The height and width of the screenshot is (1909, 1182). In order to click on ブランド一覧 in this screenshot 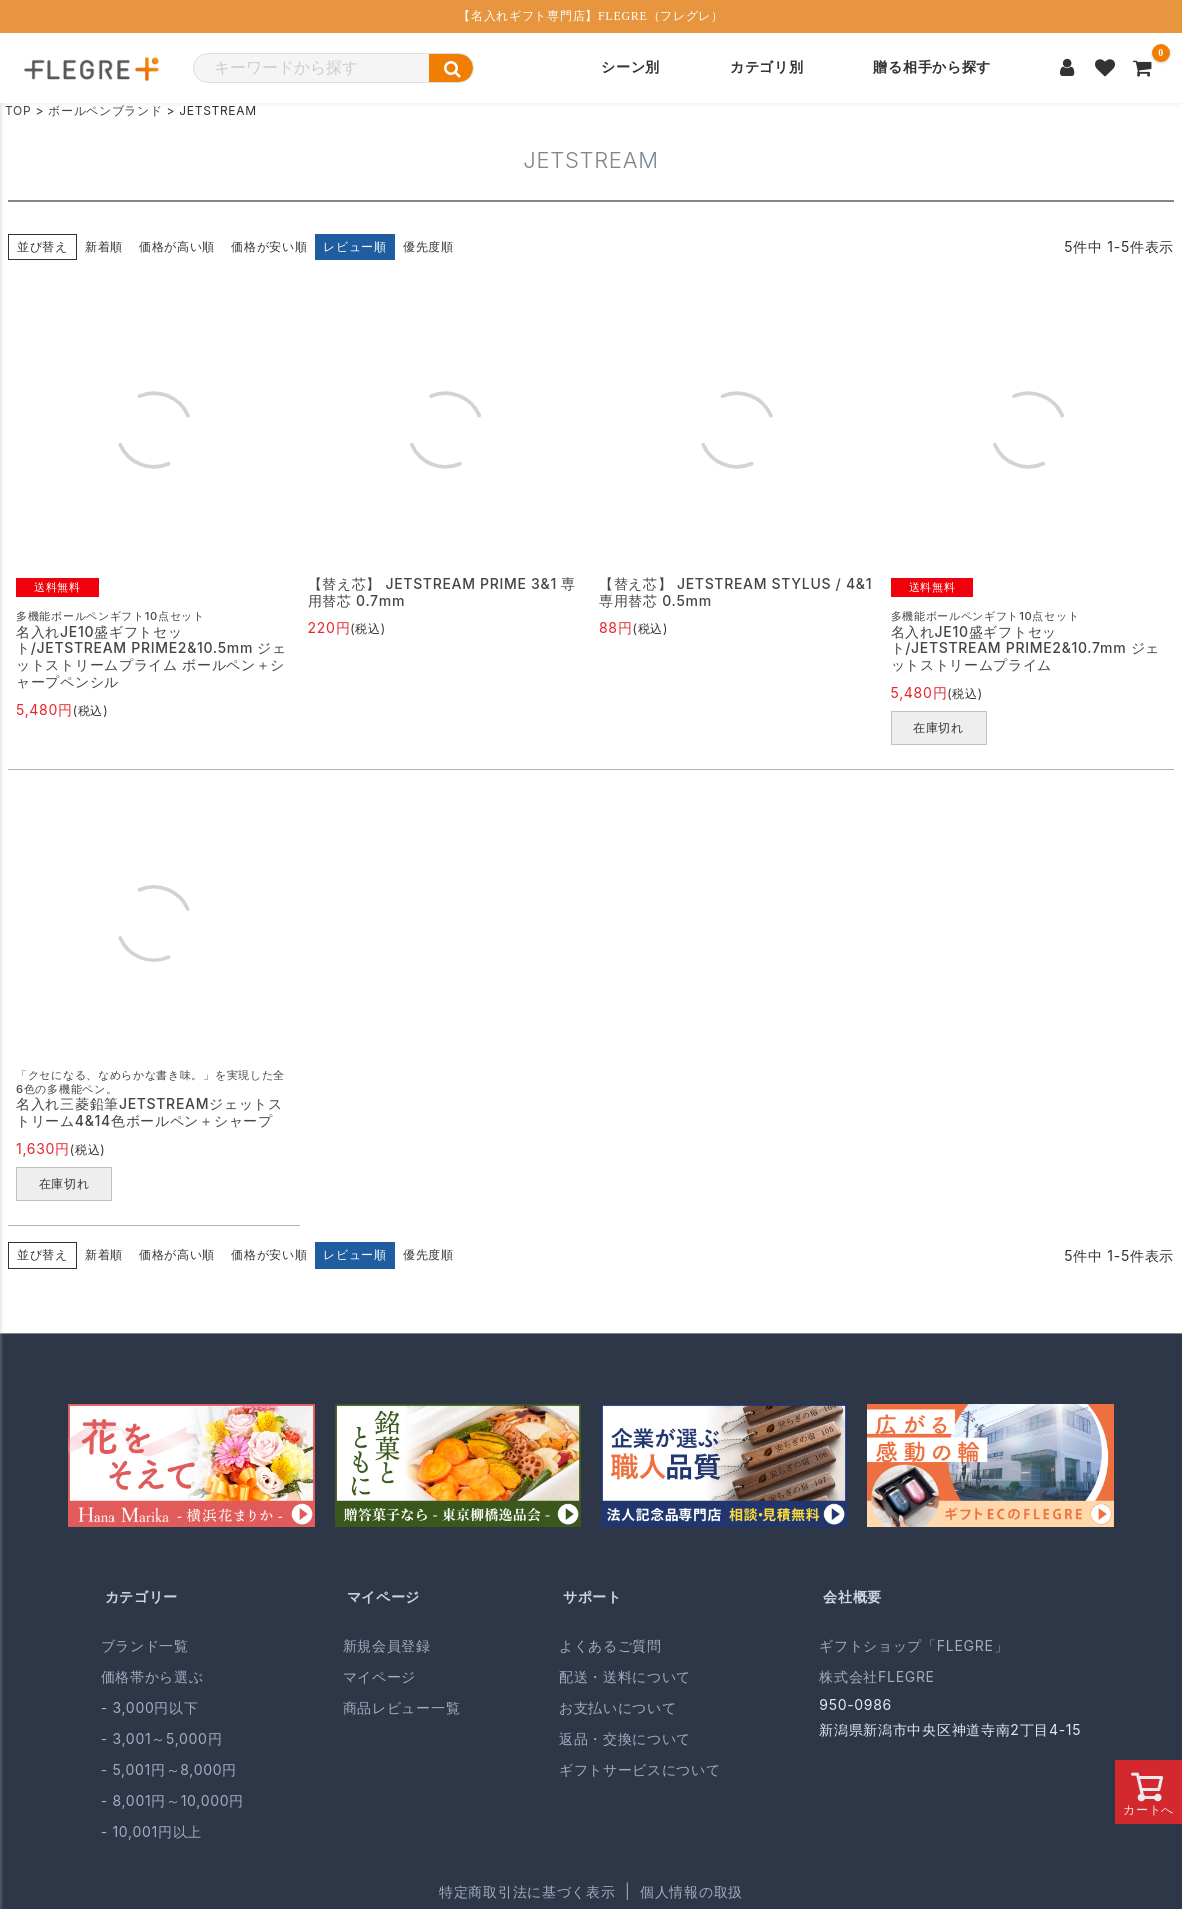, I will do `click(145, 1645)`.